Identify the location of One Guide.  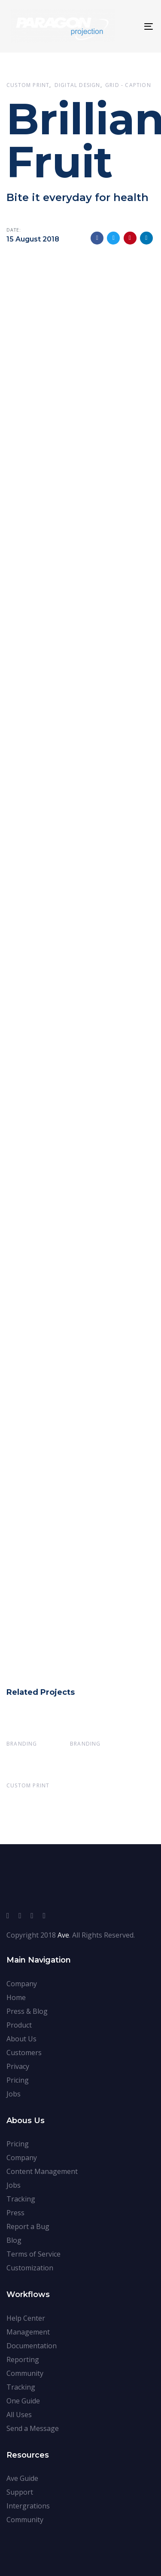
(23, 2401).